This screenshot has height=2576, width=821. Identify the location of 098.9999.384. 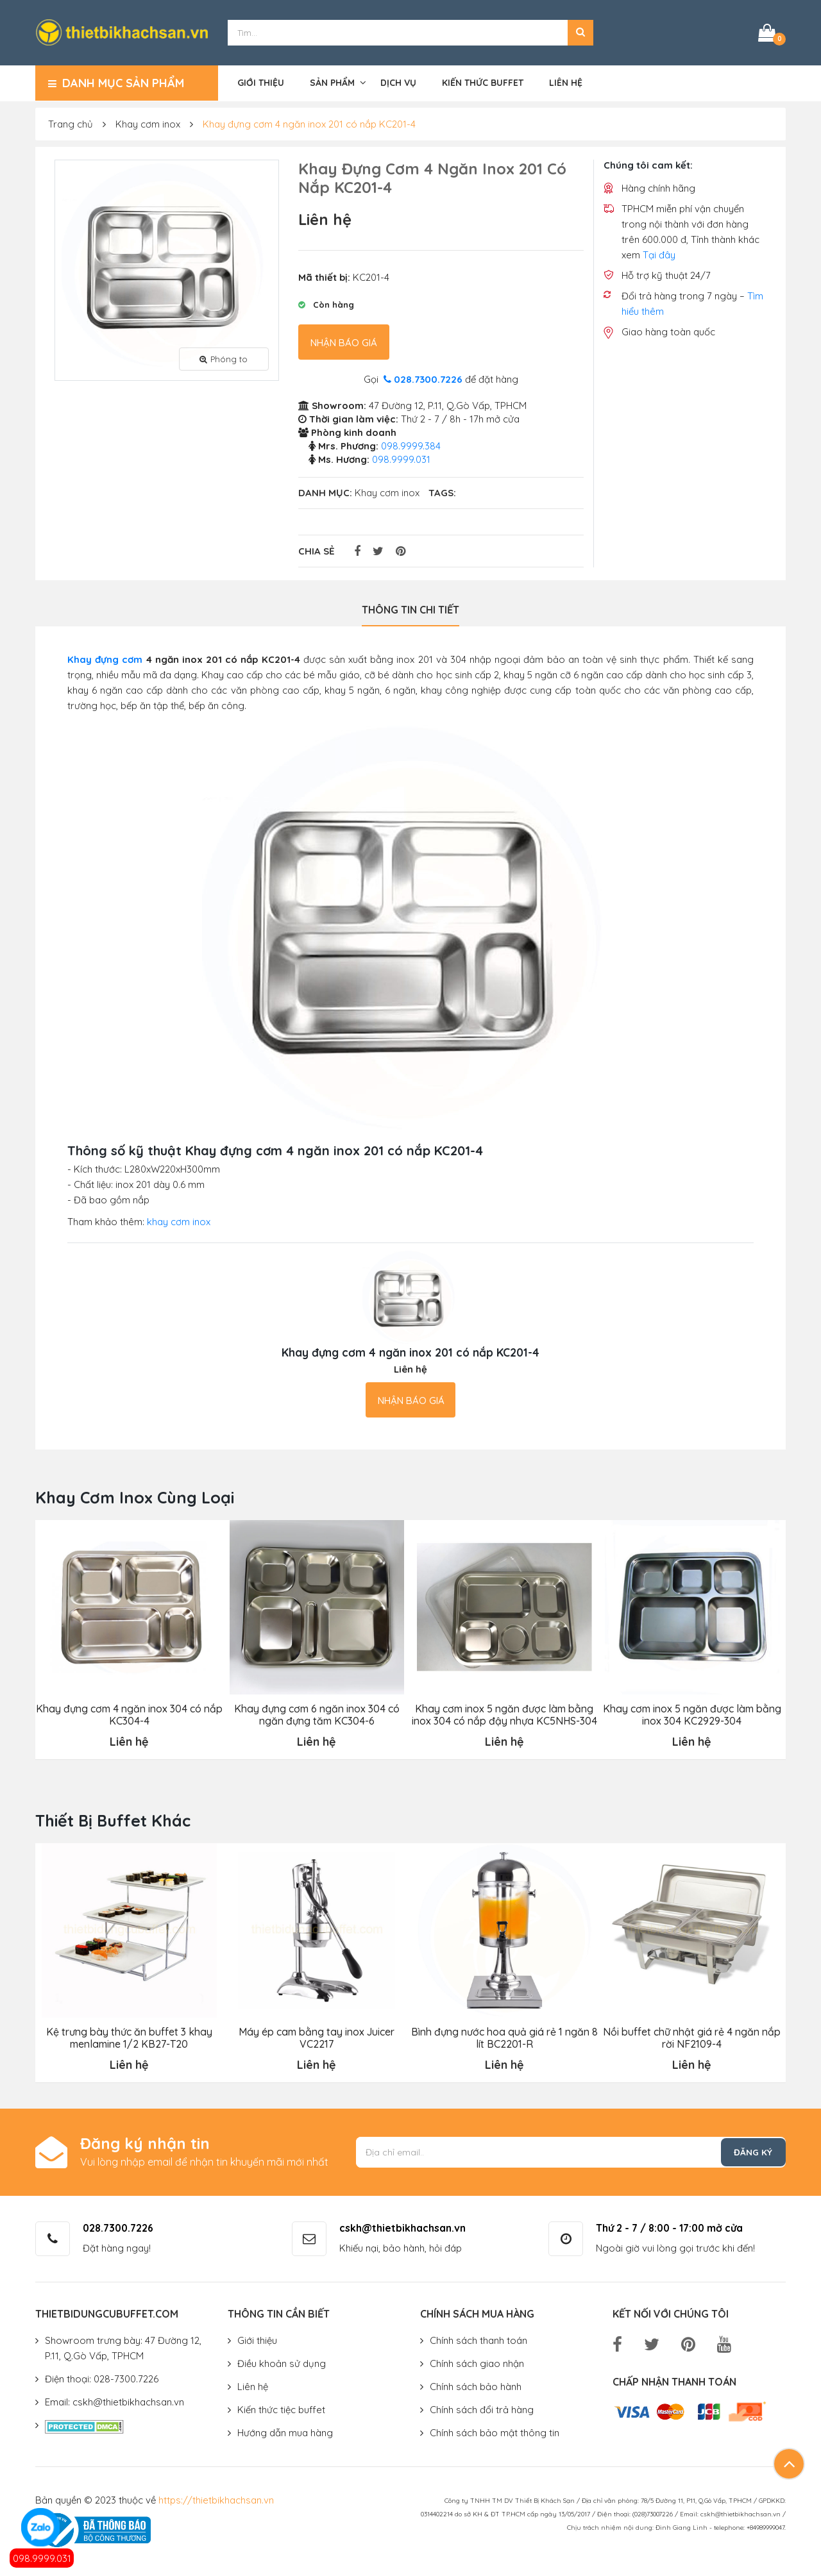
(411, 445).